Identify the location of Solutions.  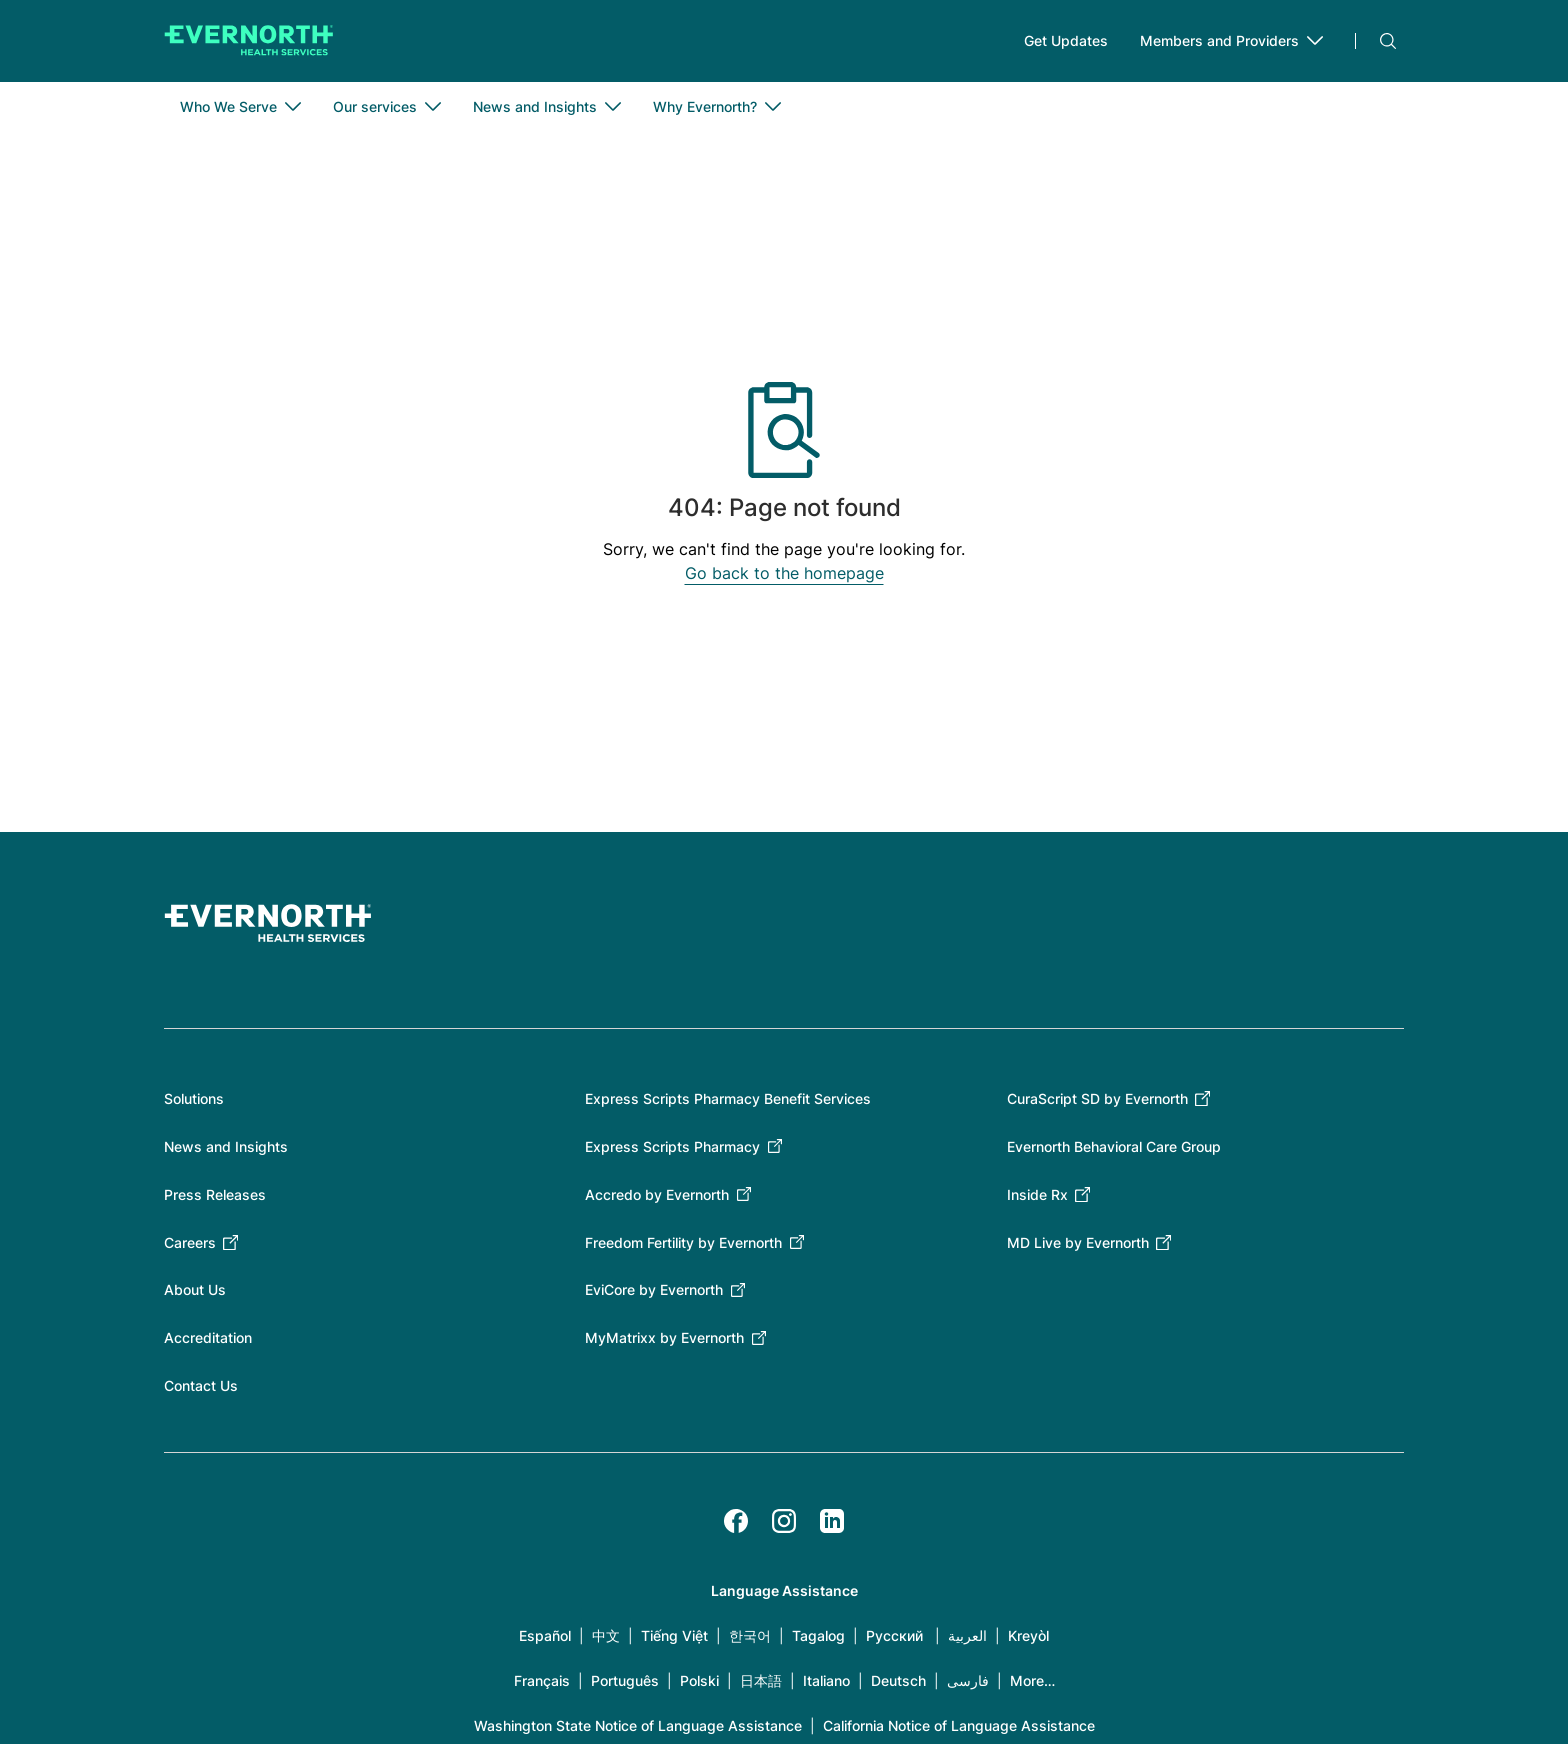
(194, 1104).